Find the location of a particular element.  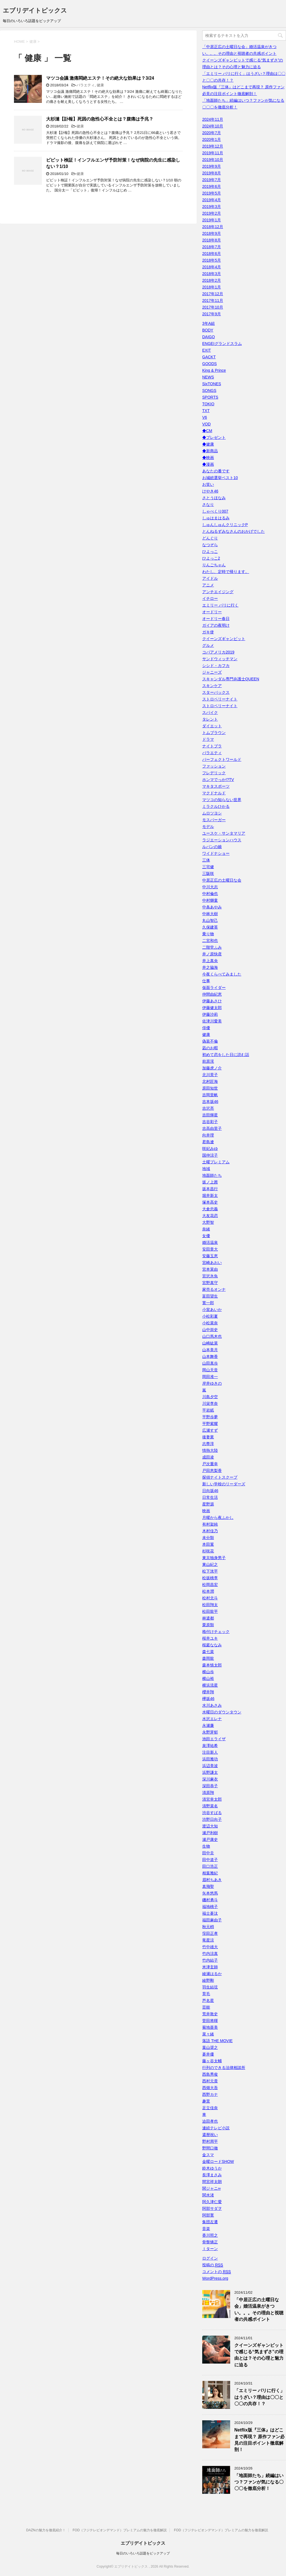

阿部寛 is located at coordinates (208, 2215).